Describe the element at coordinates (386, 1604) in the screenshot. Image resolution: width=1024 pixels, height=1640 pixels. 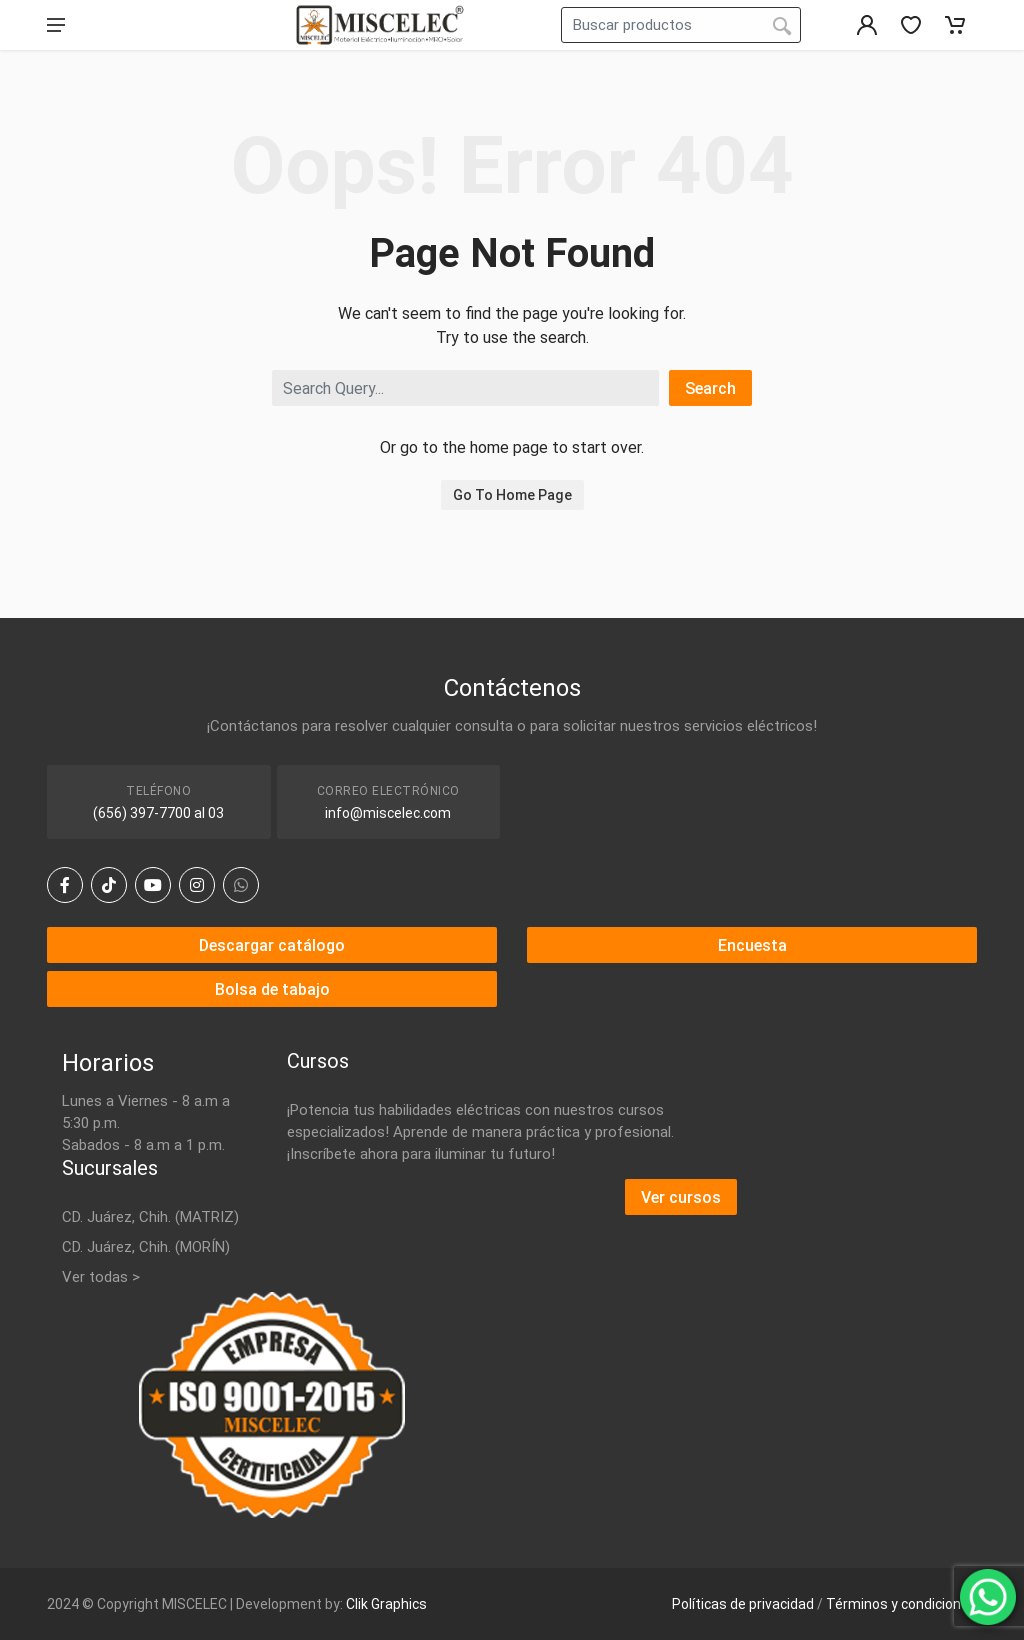
I see `Clik Graphics` at that location.